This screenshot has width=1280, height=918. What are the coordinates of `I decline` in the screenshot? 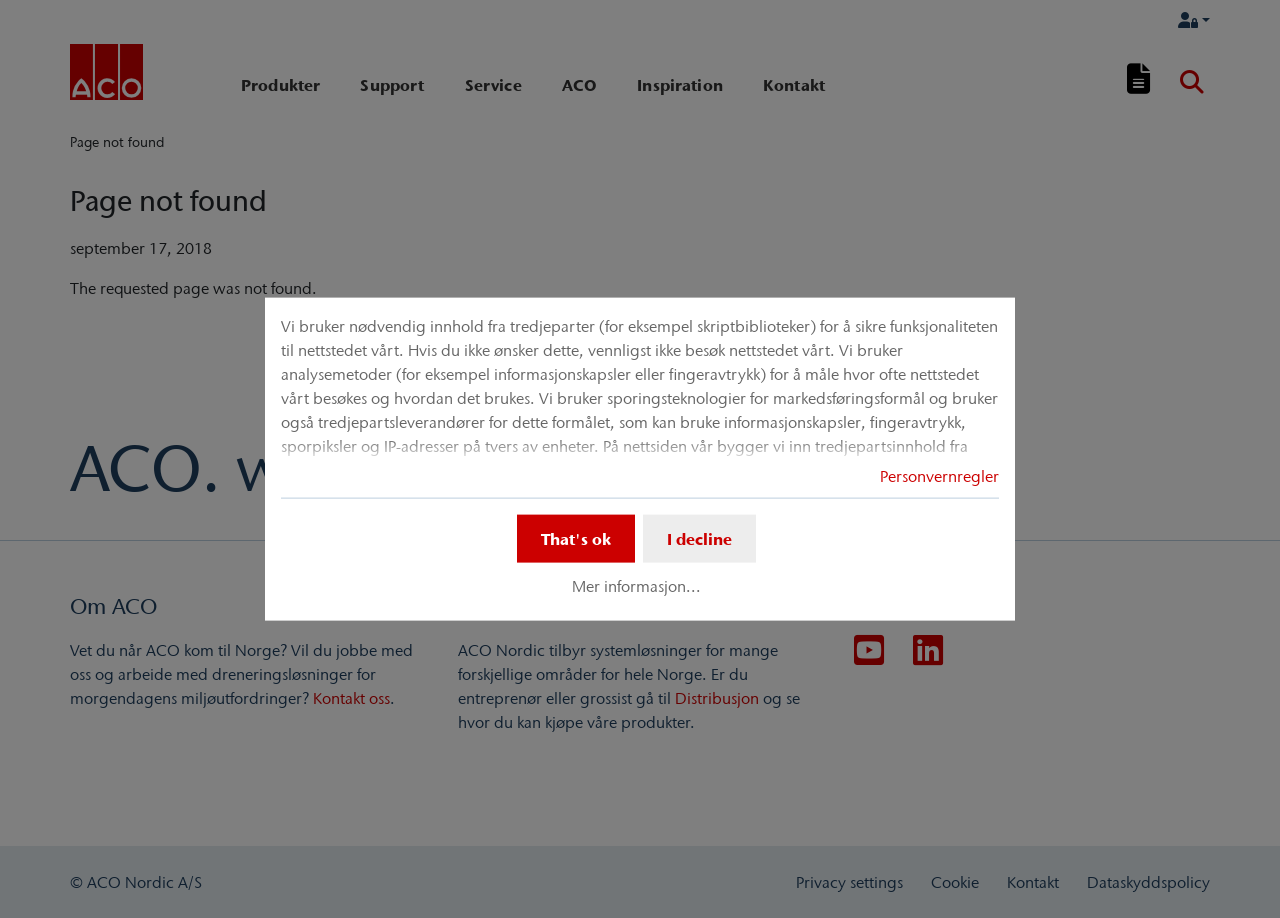 It's located at (699, 539).